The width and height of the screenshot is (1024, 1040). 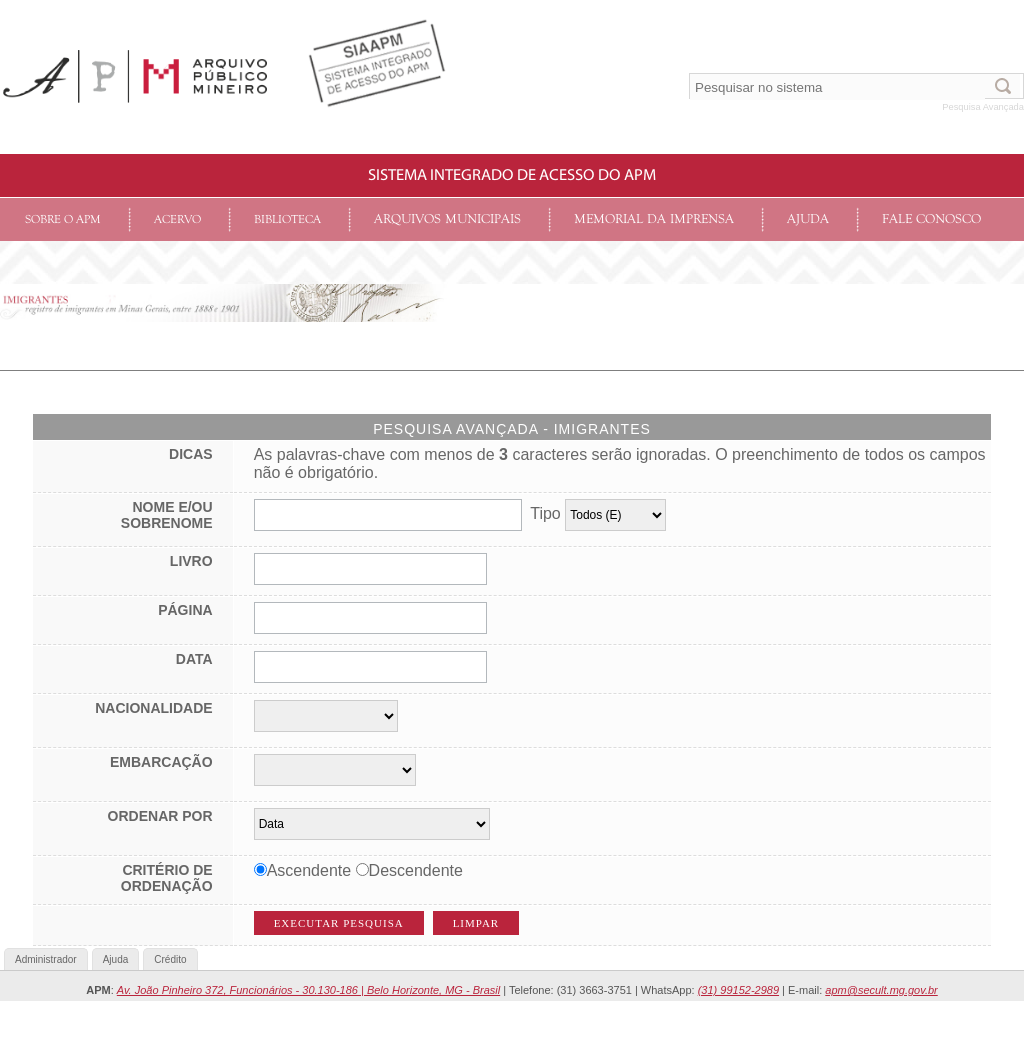 What do you see at coordinates (983, 107) in the screenshot?
I see `Pesquisa Avançada` at bounding box center [983, 107].